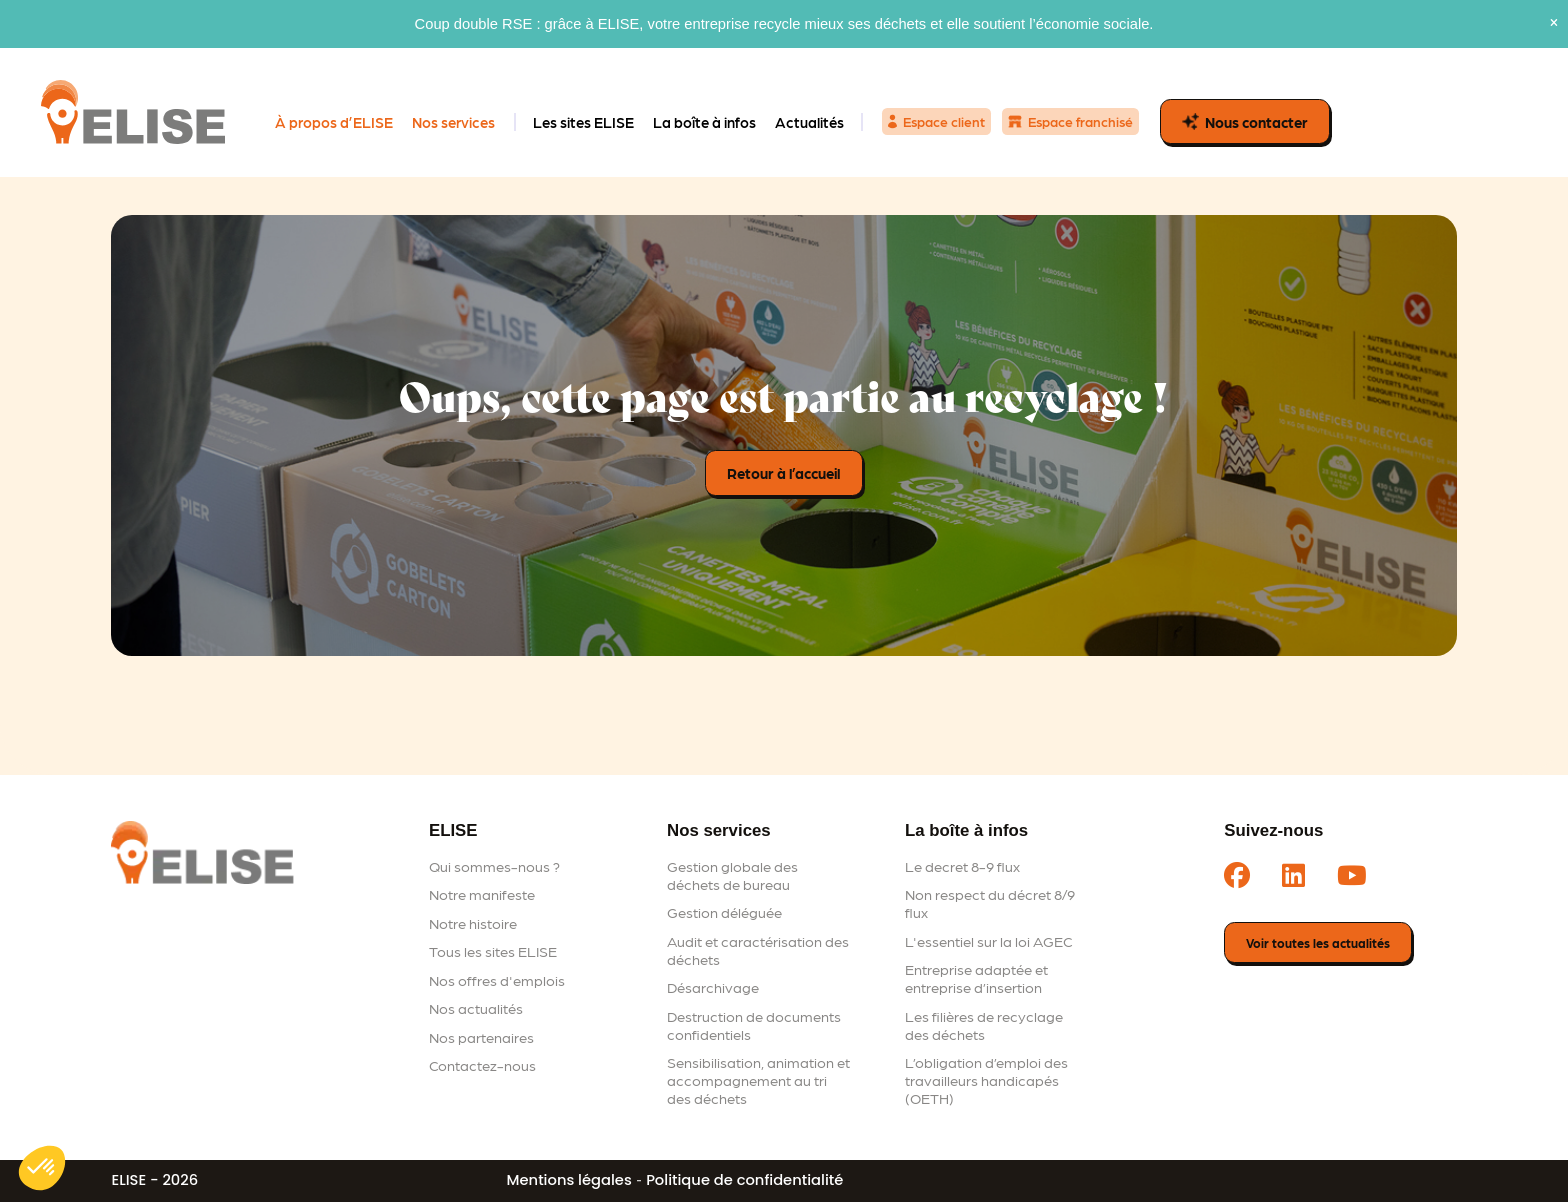  Describe the element at coordinates (754, 1025) in the screenshot. I see `Destruction de documents confidentiels` at that location.